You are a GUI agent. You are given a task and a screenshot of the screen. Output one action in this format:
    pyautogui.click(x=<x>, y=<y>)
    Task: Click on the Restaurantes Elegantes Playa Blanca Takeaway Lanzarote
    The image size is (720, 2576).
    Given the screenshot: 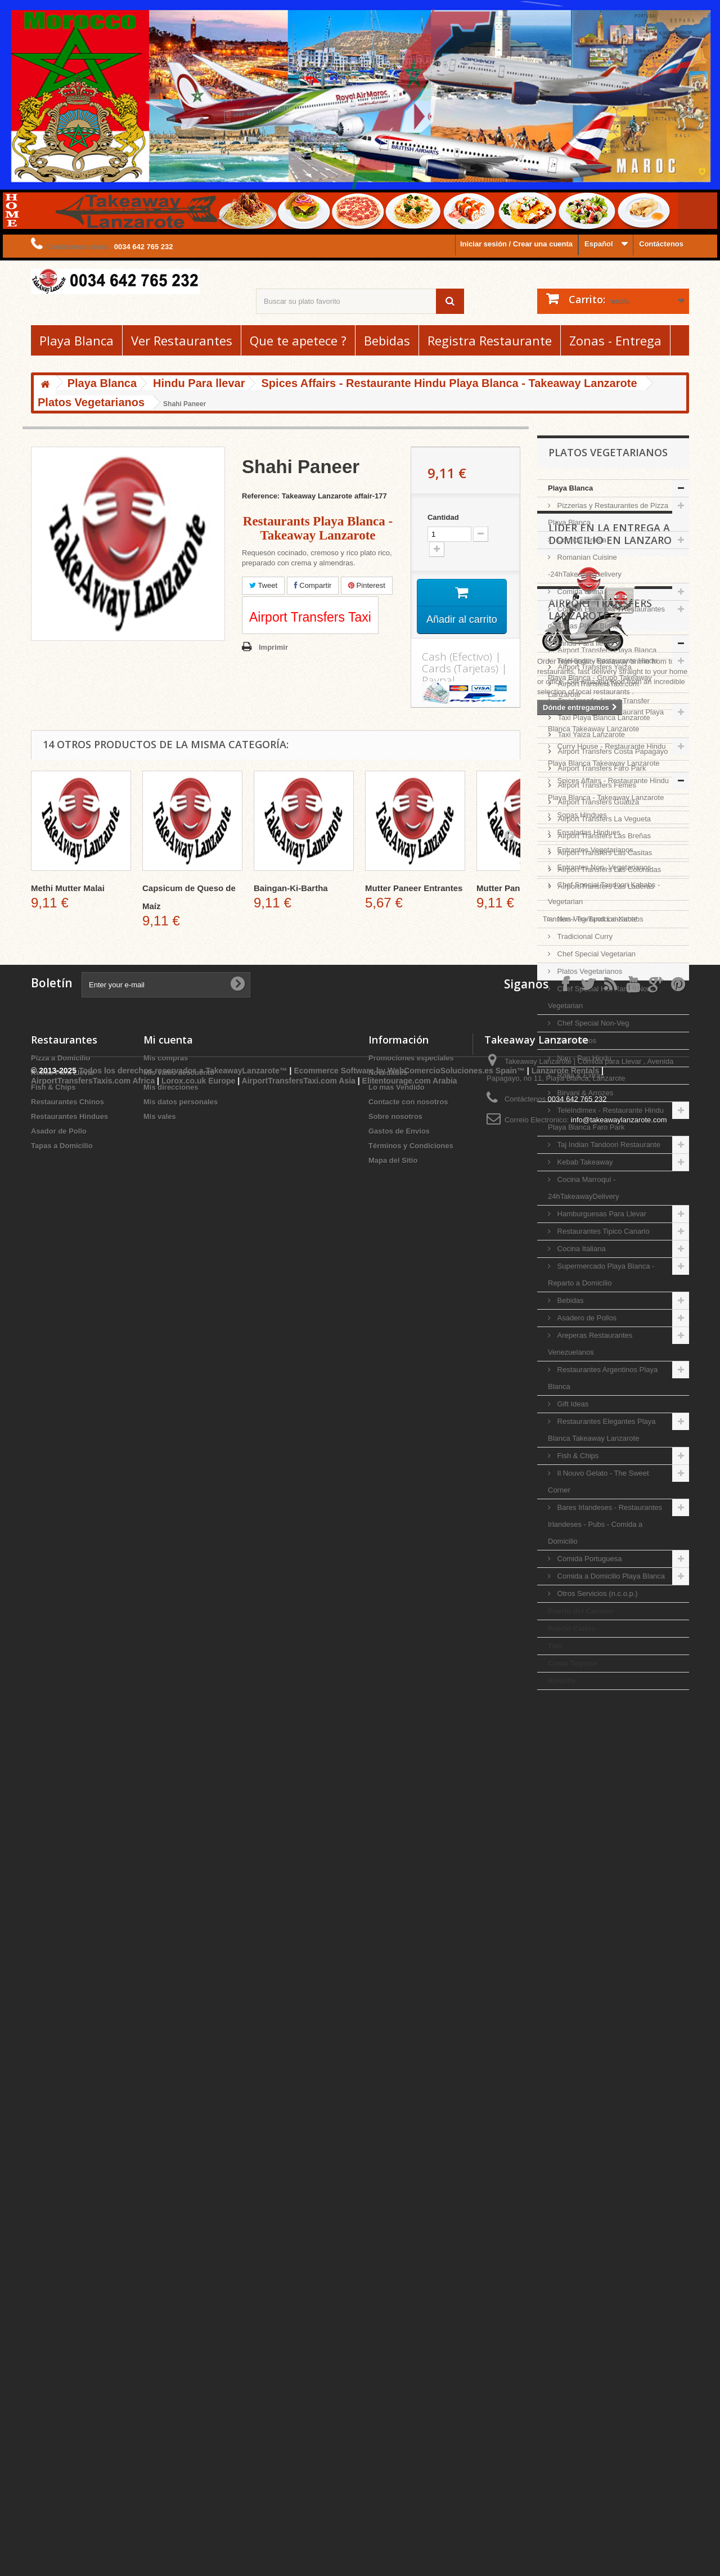 What is the action you would take?
    pyautogui.click(x=602, y=1429)
    